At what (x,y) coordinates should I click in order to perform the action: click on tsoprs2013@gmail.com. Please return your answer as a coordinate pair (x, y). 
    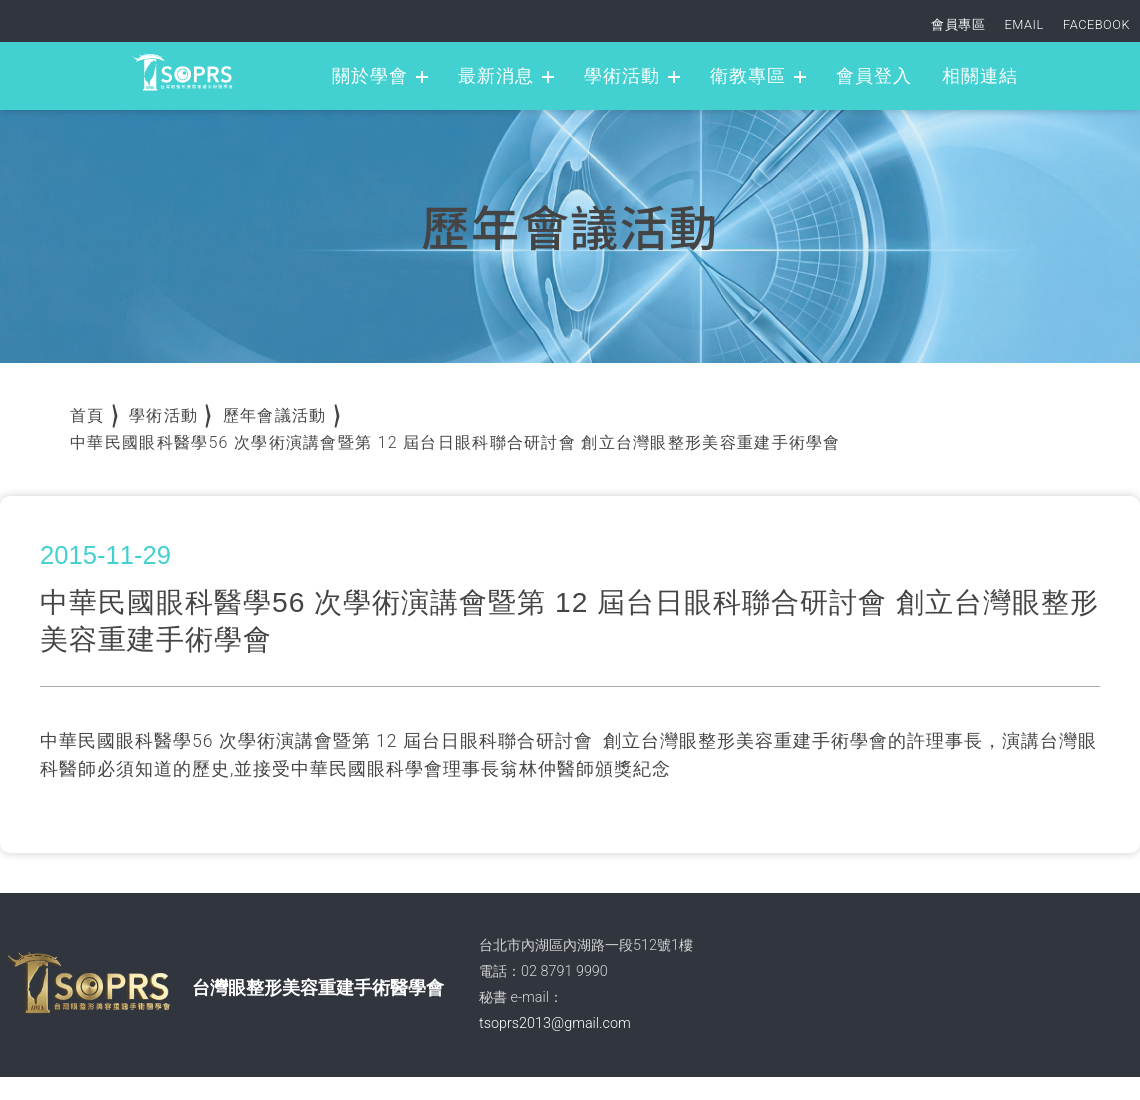
    Looking at the image, I should click on (555, 1023).